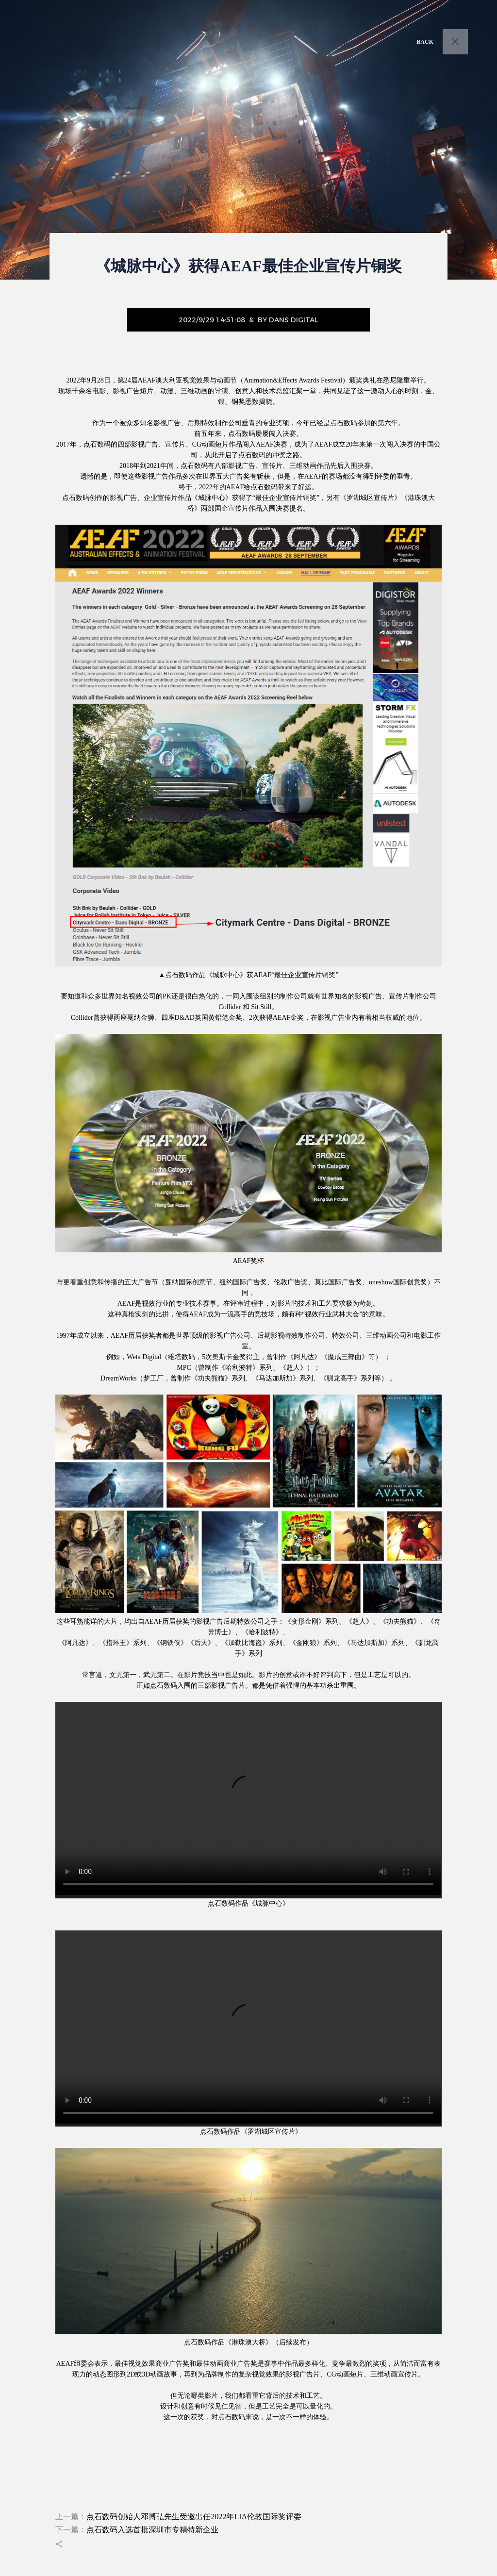  What do you see at coordinates (136, 2530) in the screenshot?
I see `下一篇：` at bounding box center [136, 2530].